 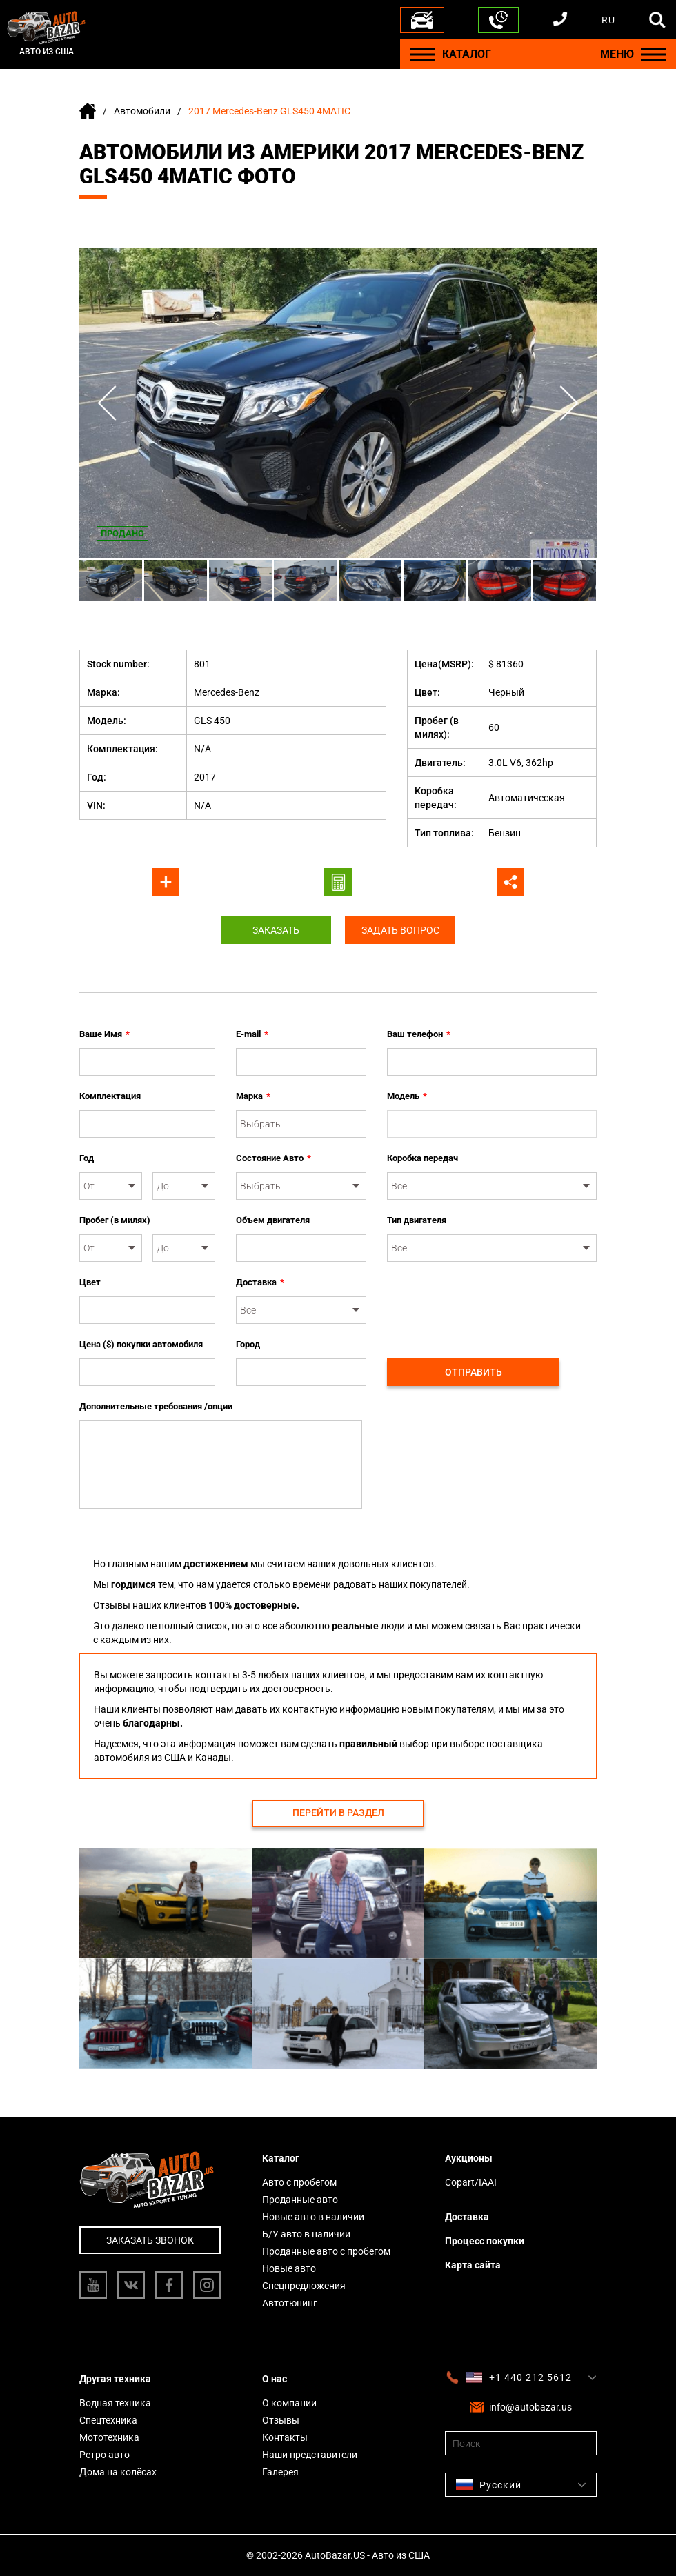 I want to click on Пробег (в милях), so click(x=114, y=1220).